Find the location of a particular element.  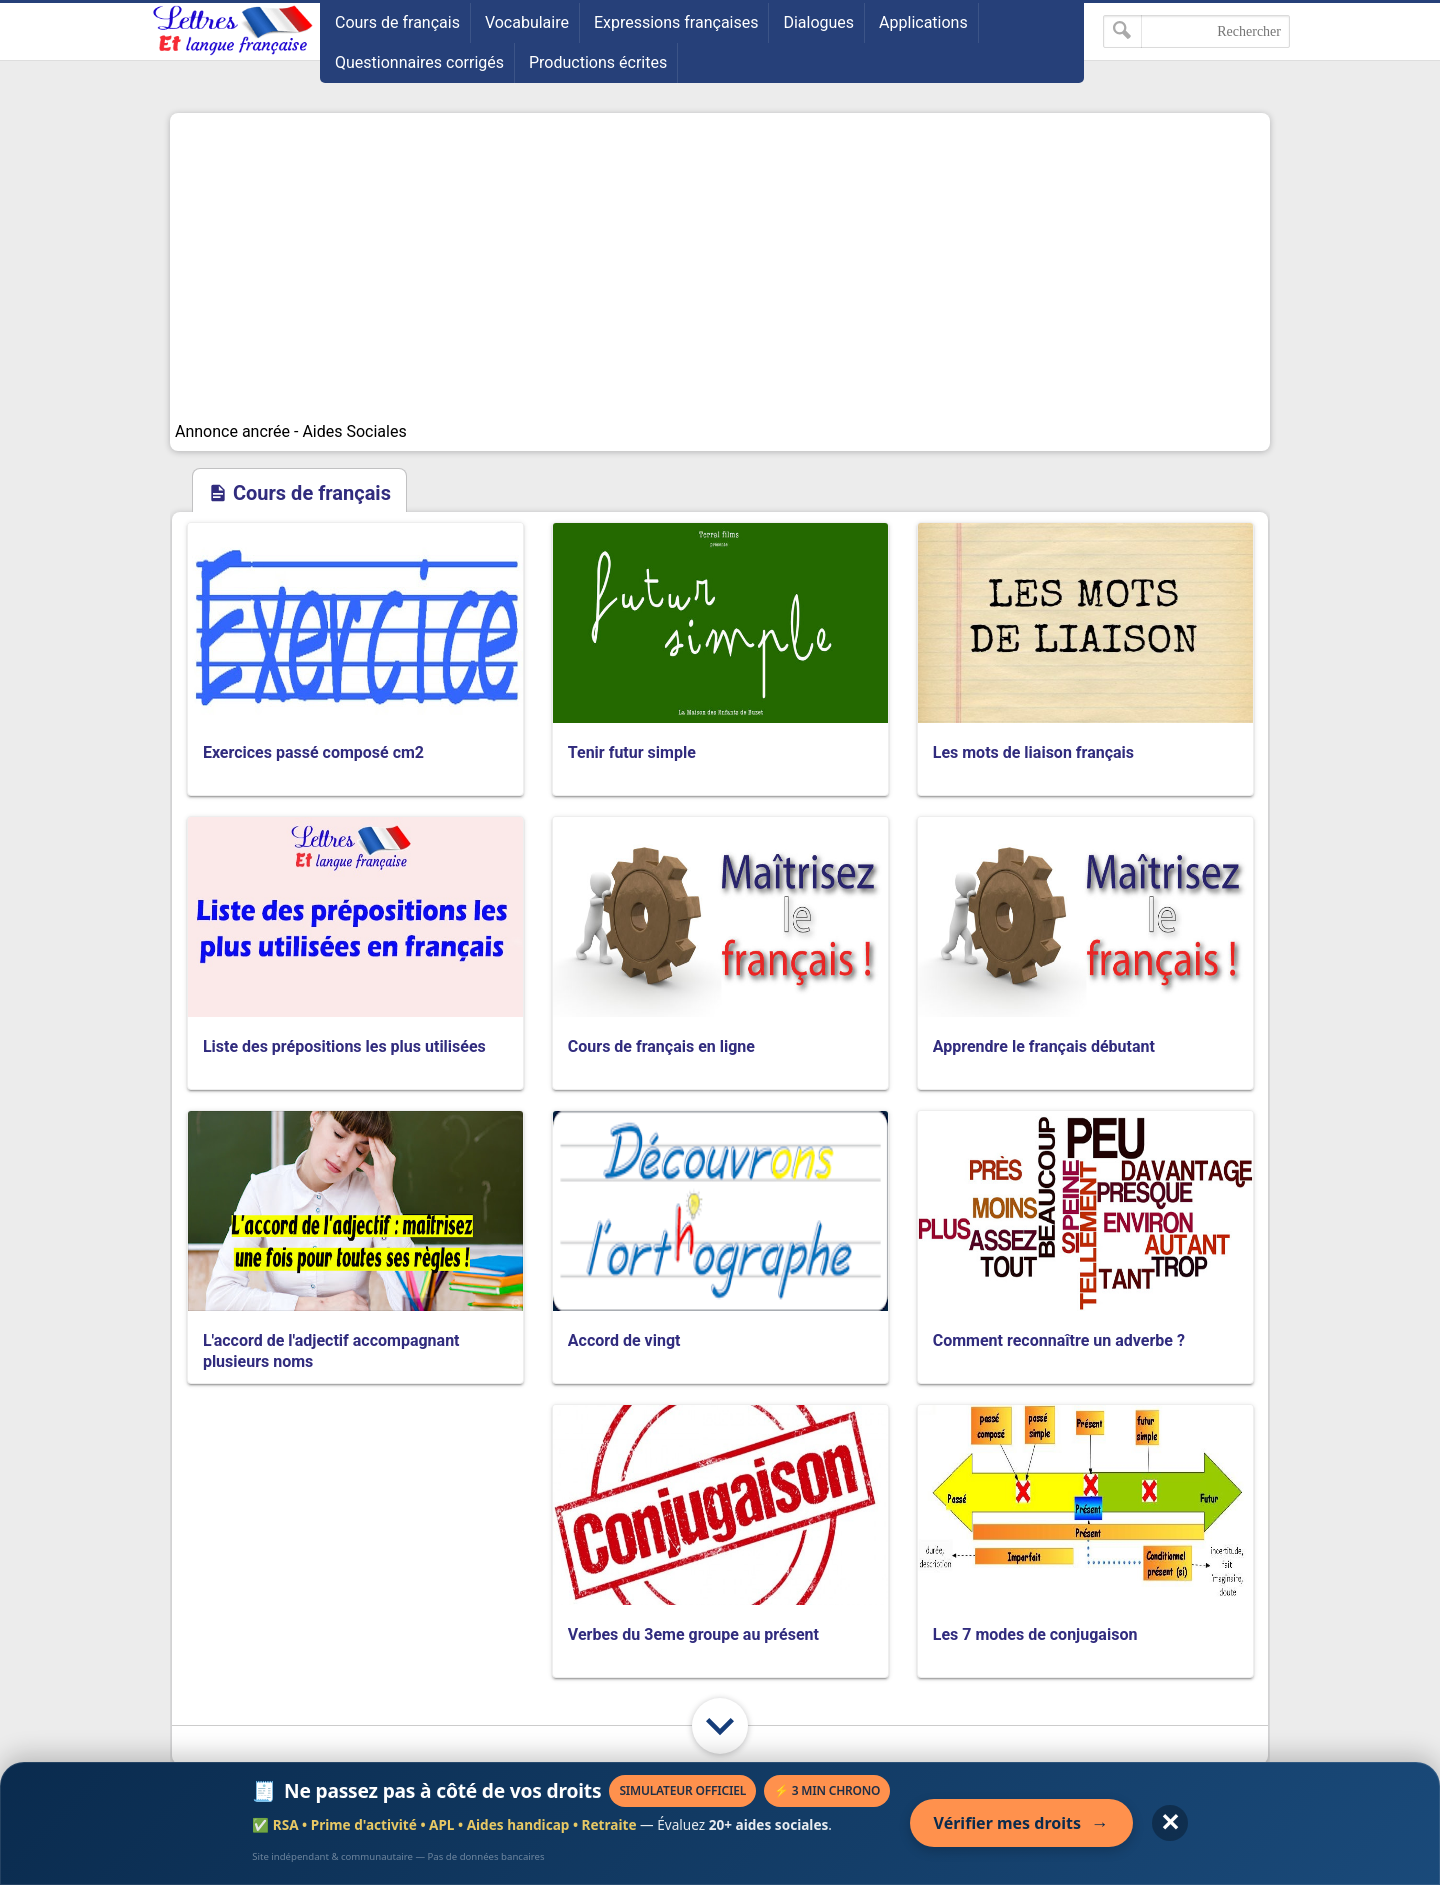

Apprendre le français débutant is located at coordinates (1044, 1046).